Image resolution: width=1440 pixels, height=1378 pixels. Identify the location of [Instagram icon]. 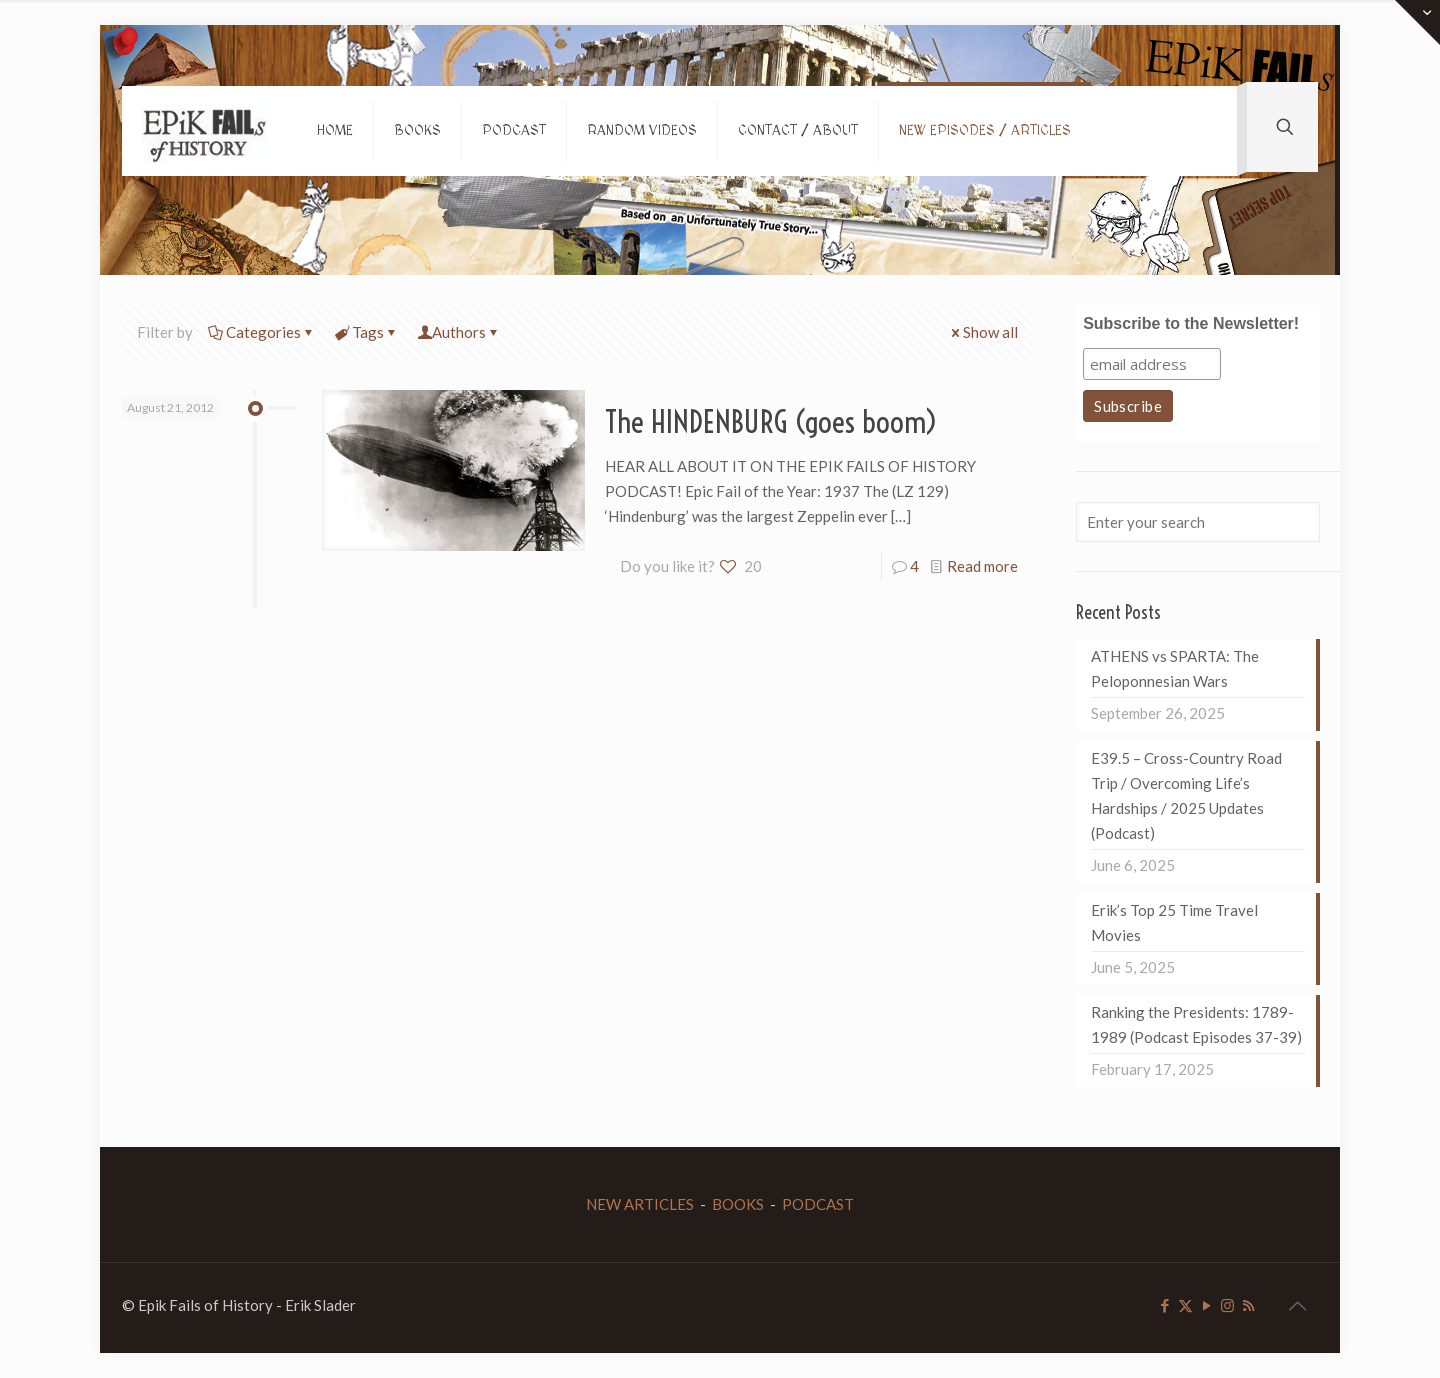
(1227, 1305).